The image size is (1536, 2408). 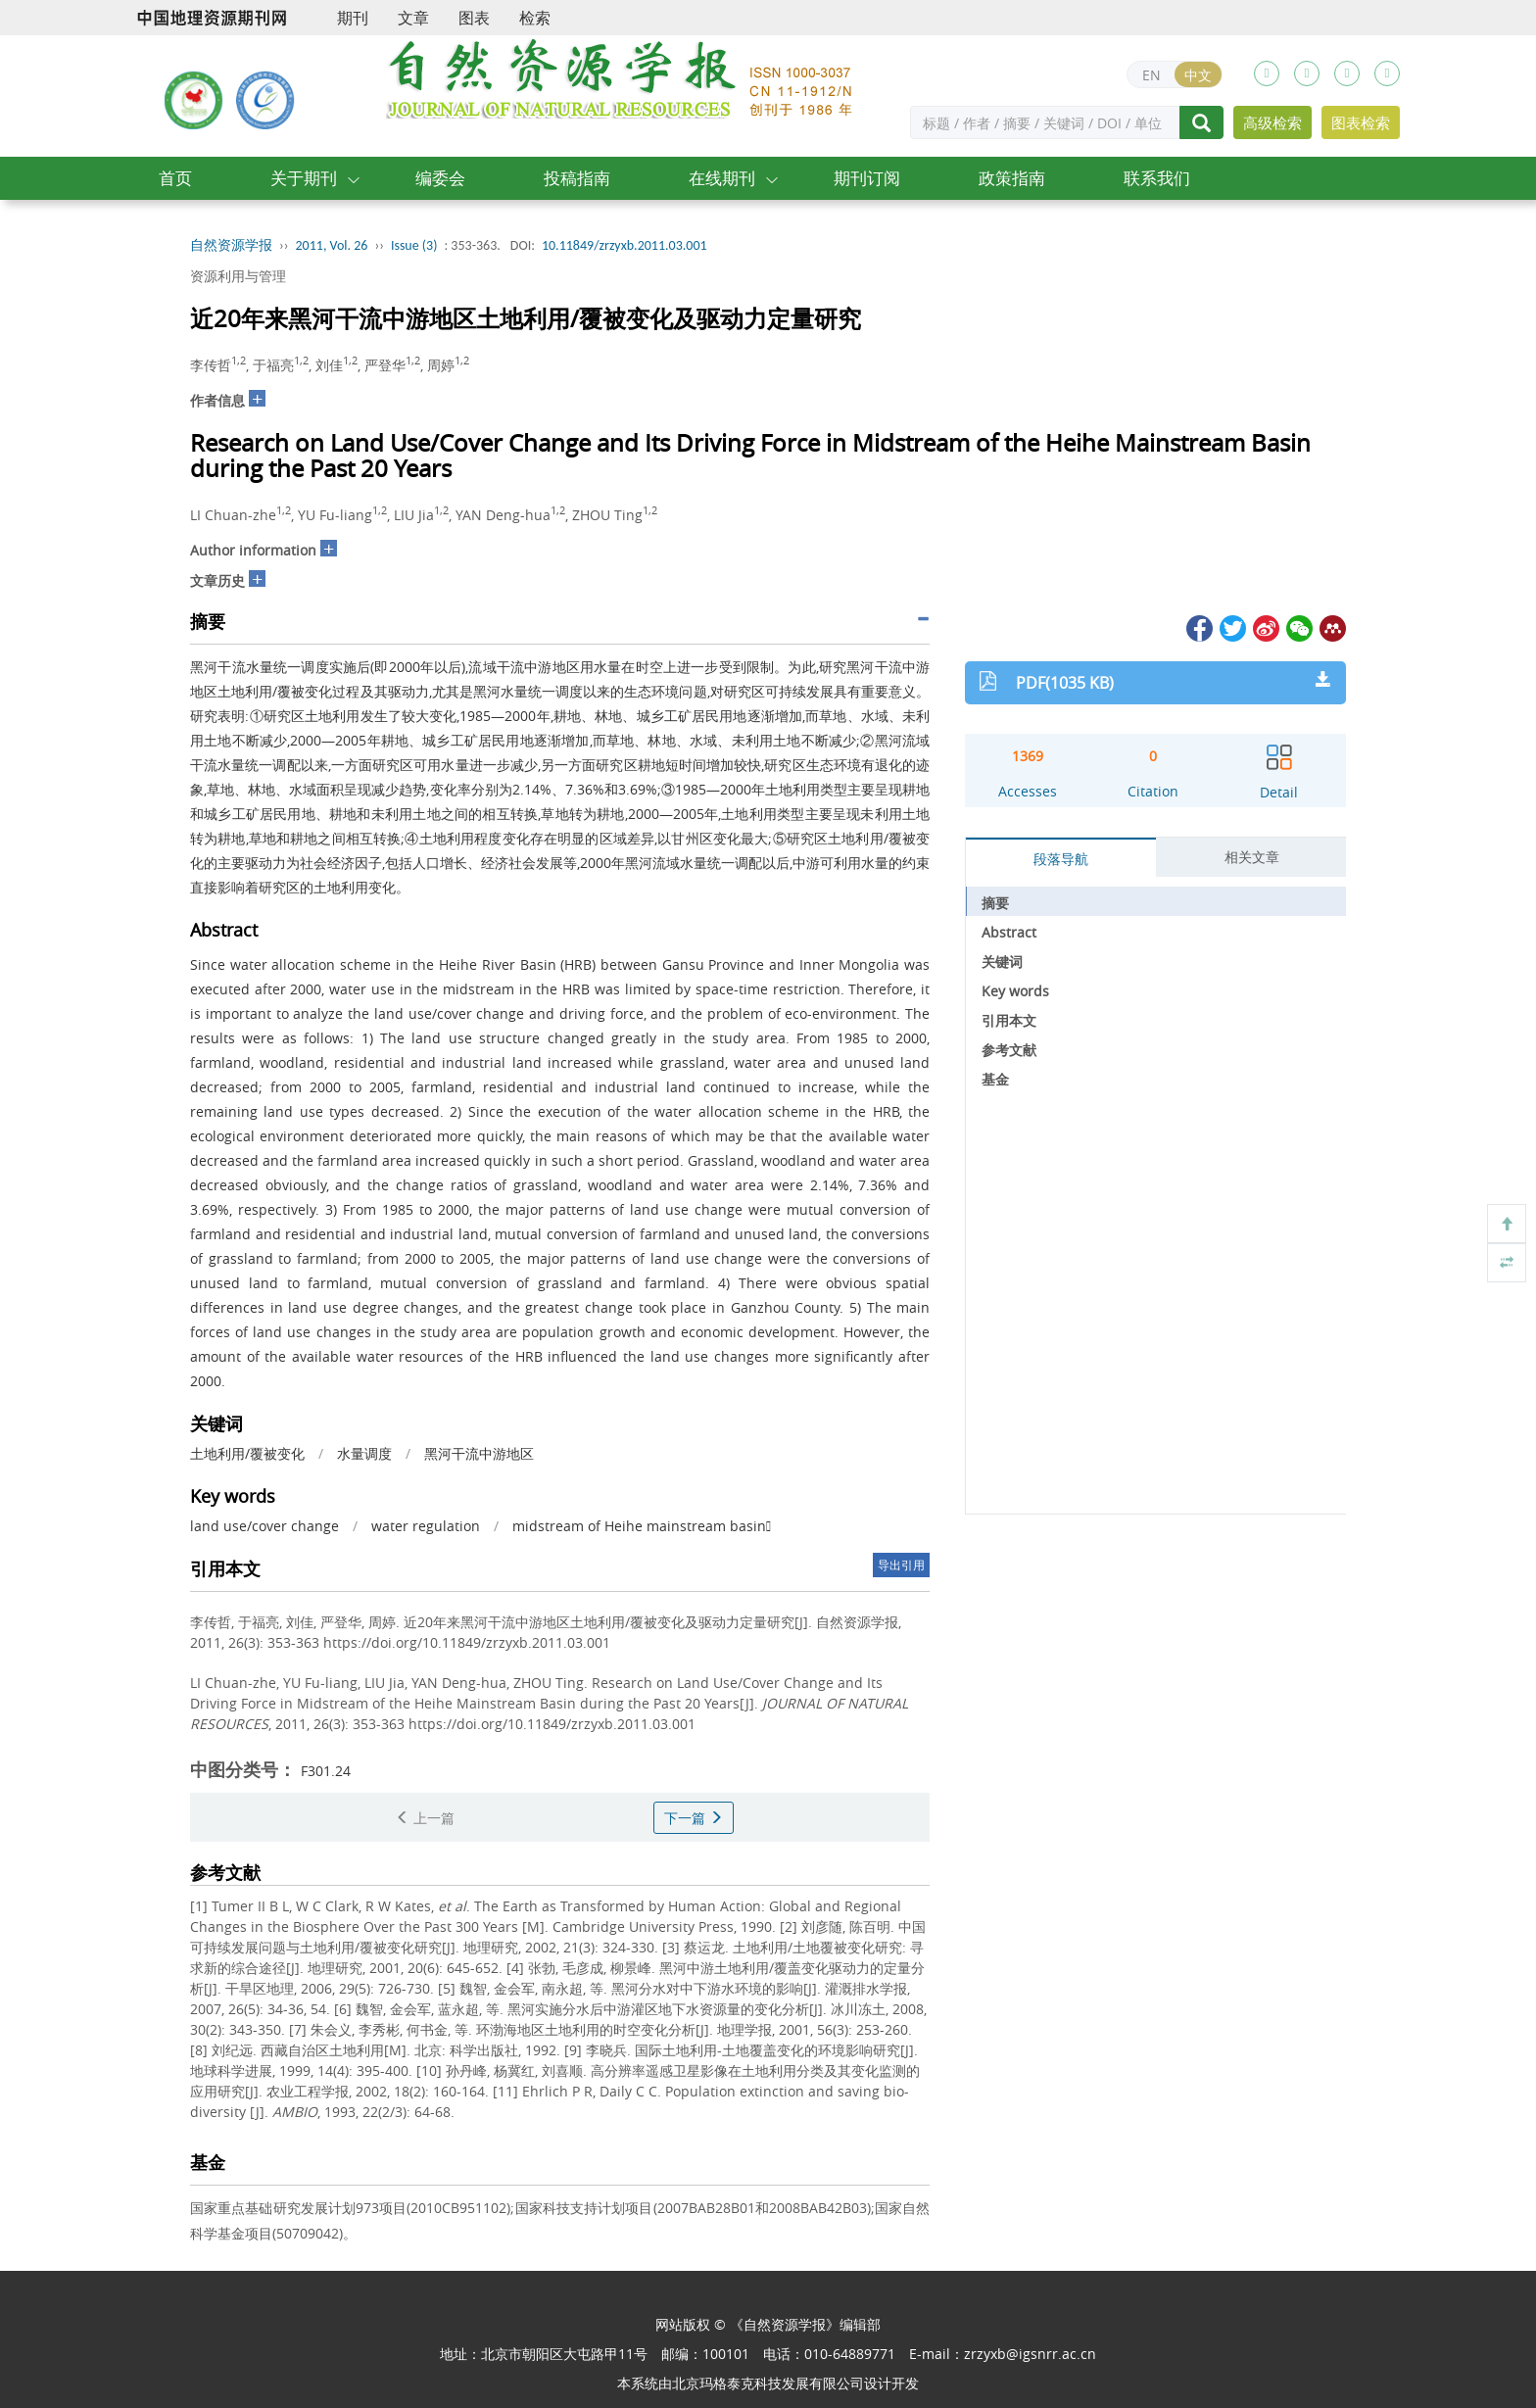 What do you see at coordinates (768, 2383) in the screenshot?
I see `北京玛格泰克科技发展有限公司` at bounding box center [768, 2383].